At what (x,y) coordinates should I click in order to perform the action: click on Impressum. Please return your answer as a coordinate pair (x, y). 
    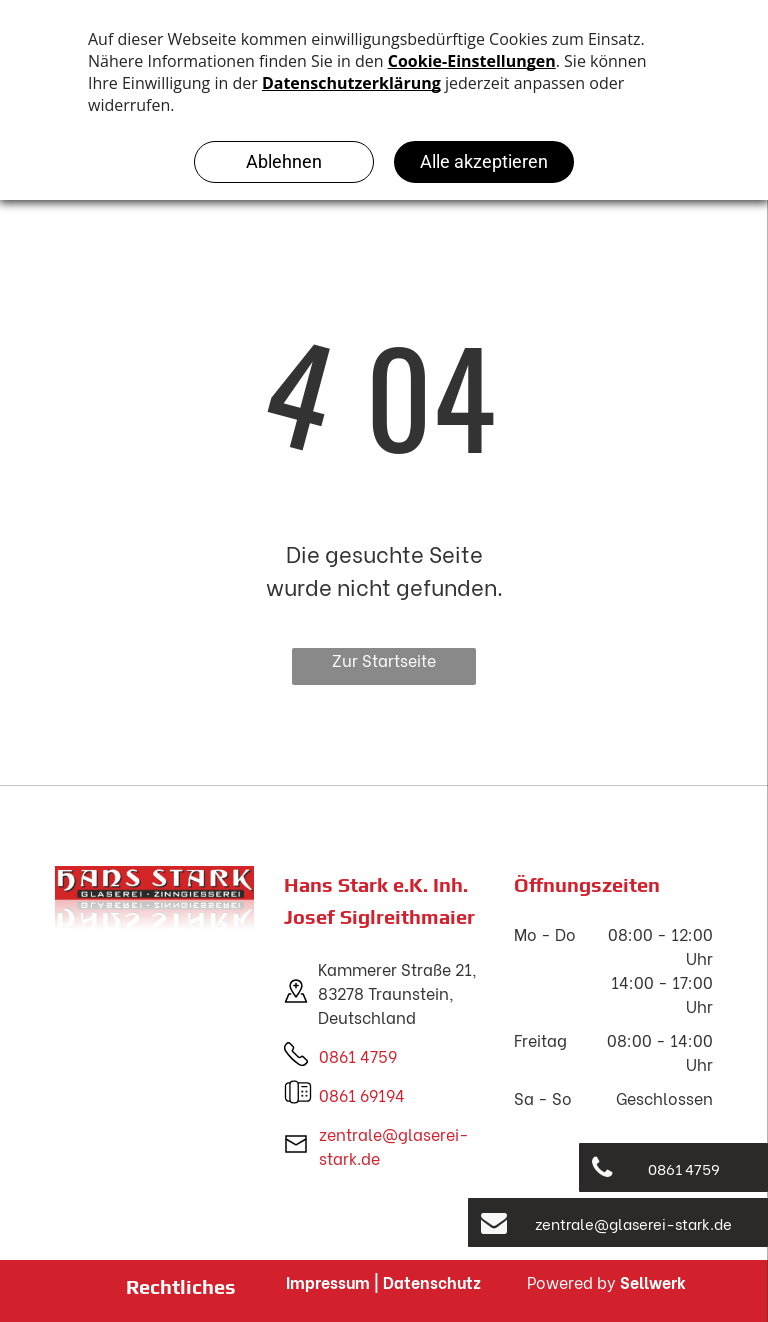
    Looking at the image, I should click on (328, 1281).